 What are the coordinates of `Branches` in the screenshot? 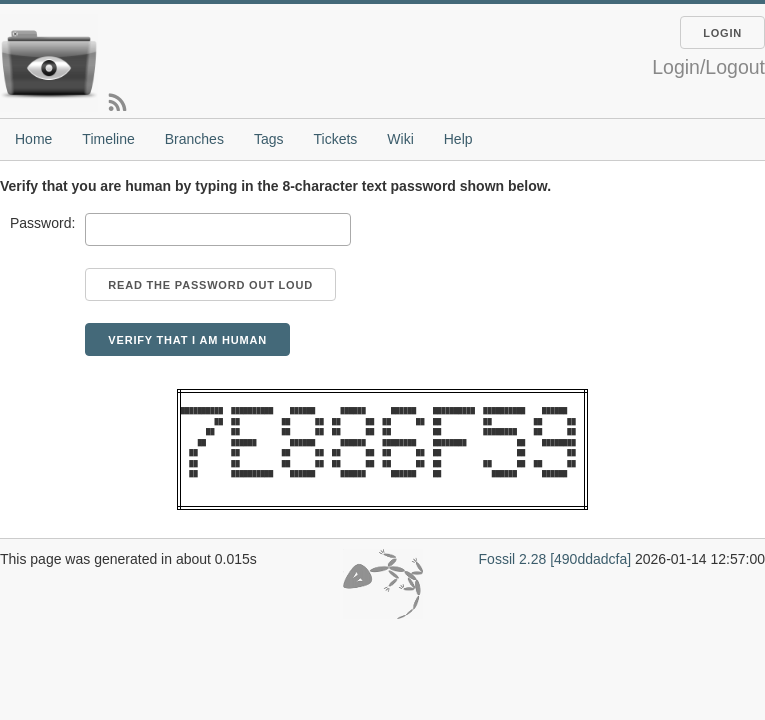 It's located at (194, 139).